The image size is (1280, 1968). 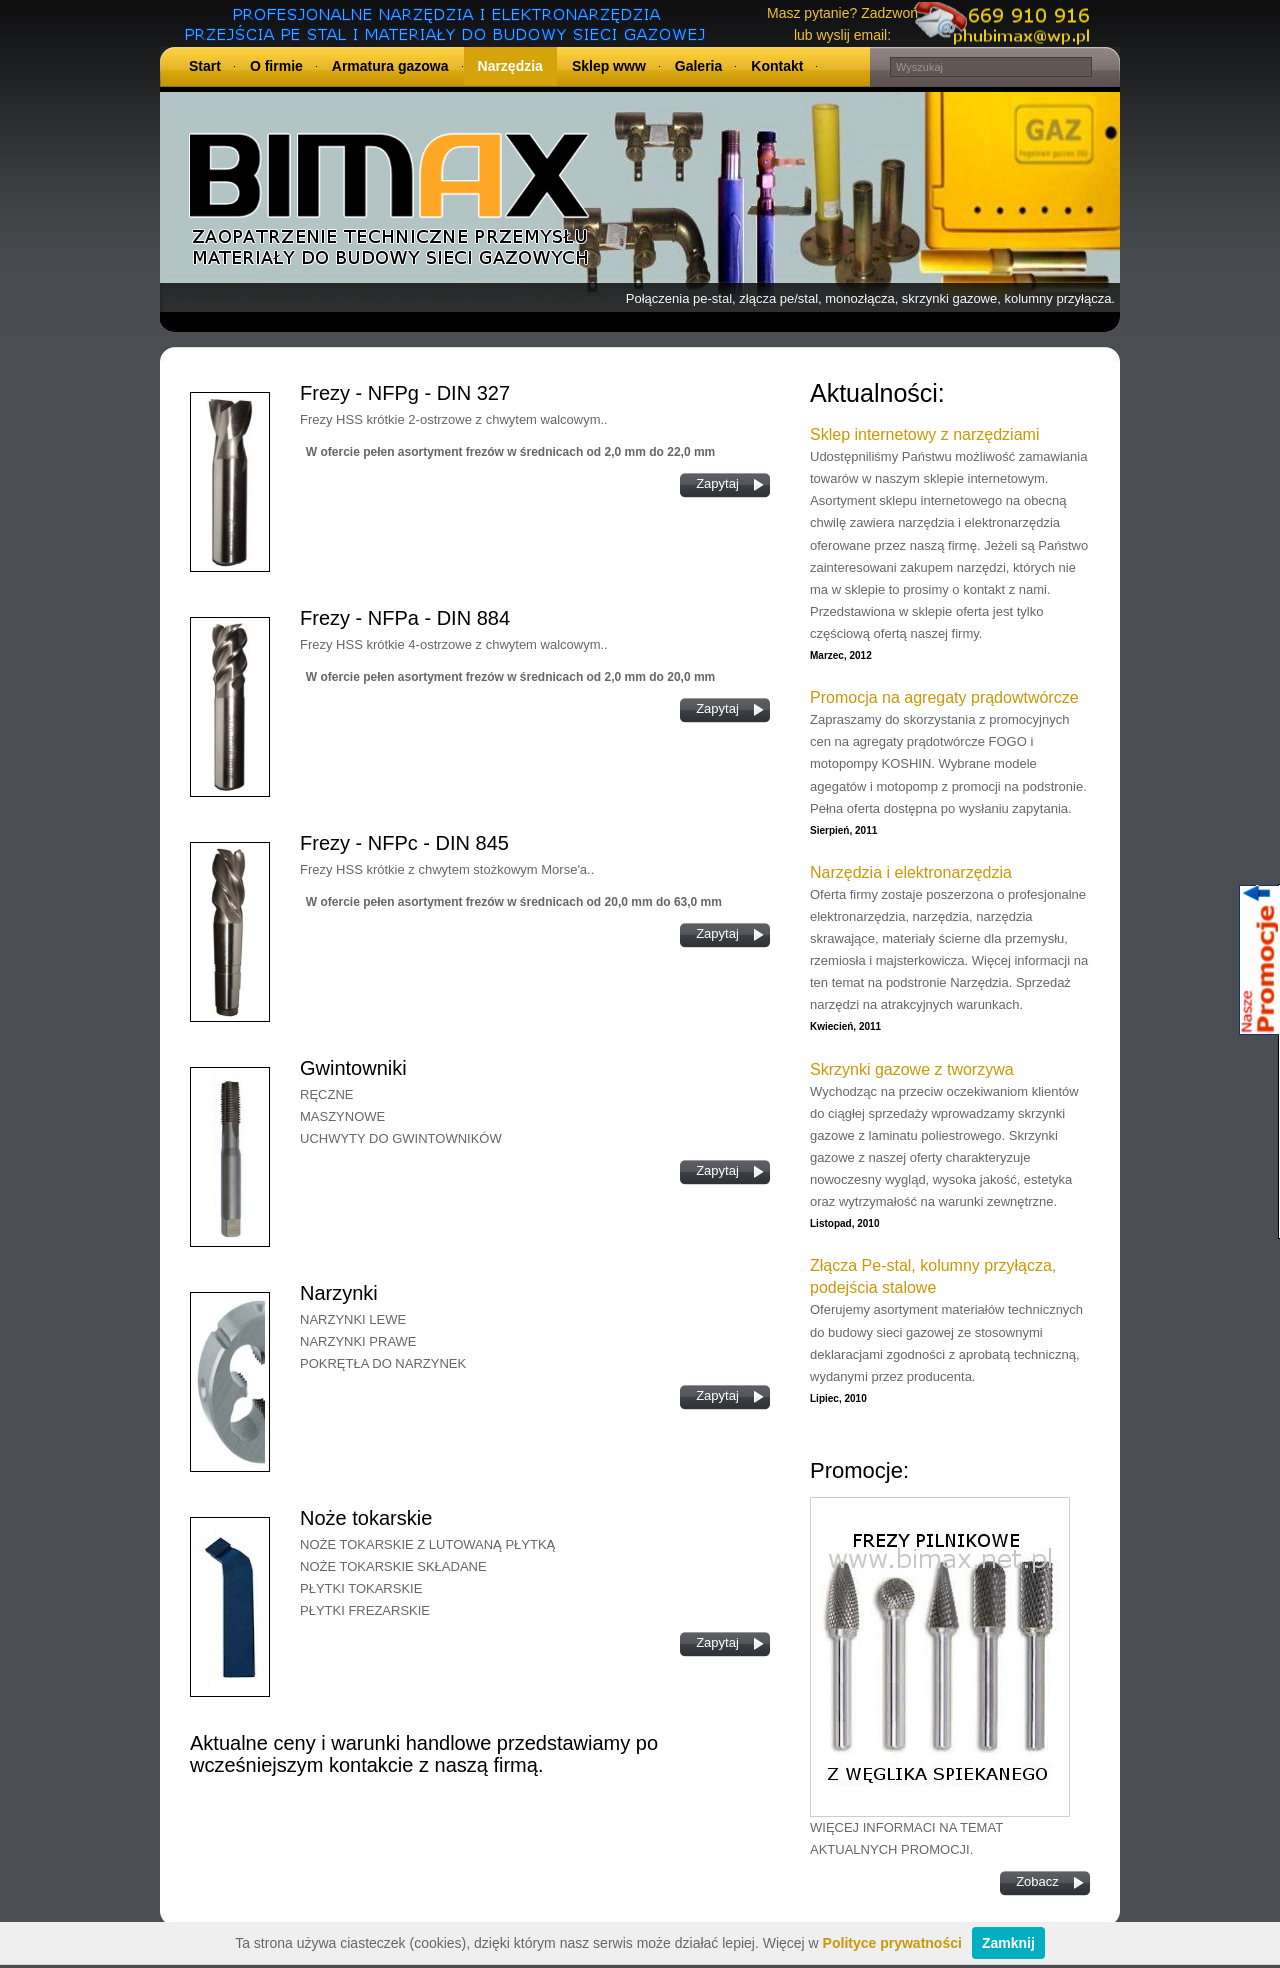 What do you see at coordinates (1008, 1943) in the screenshot?
I see `Zamknij` at bounding box center [1008, 1943].